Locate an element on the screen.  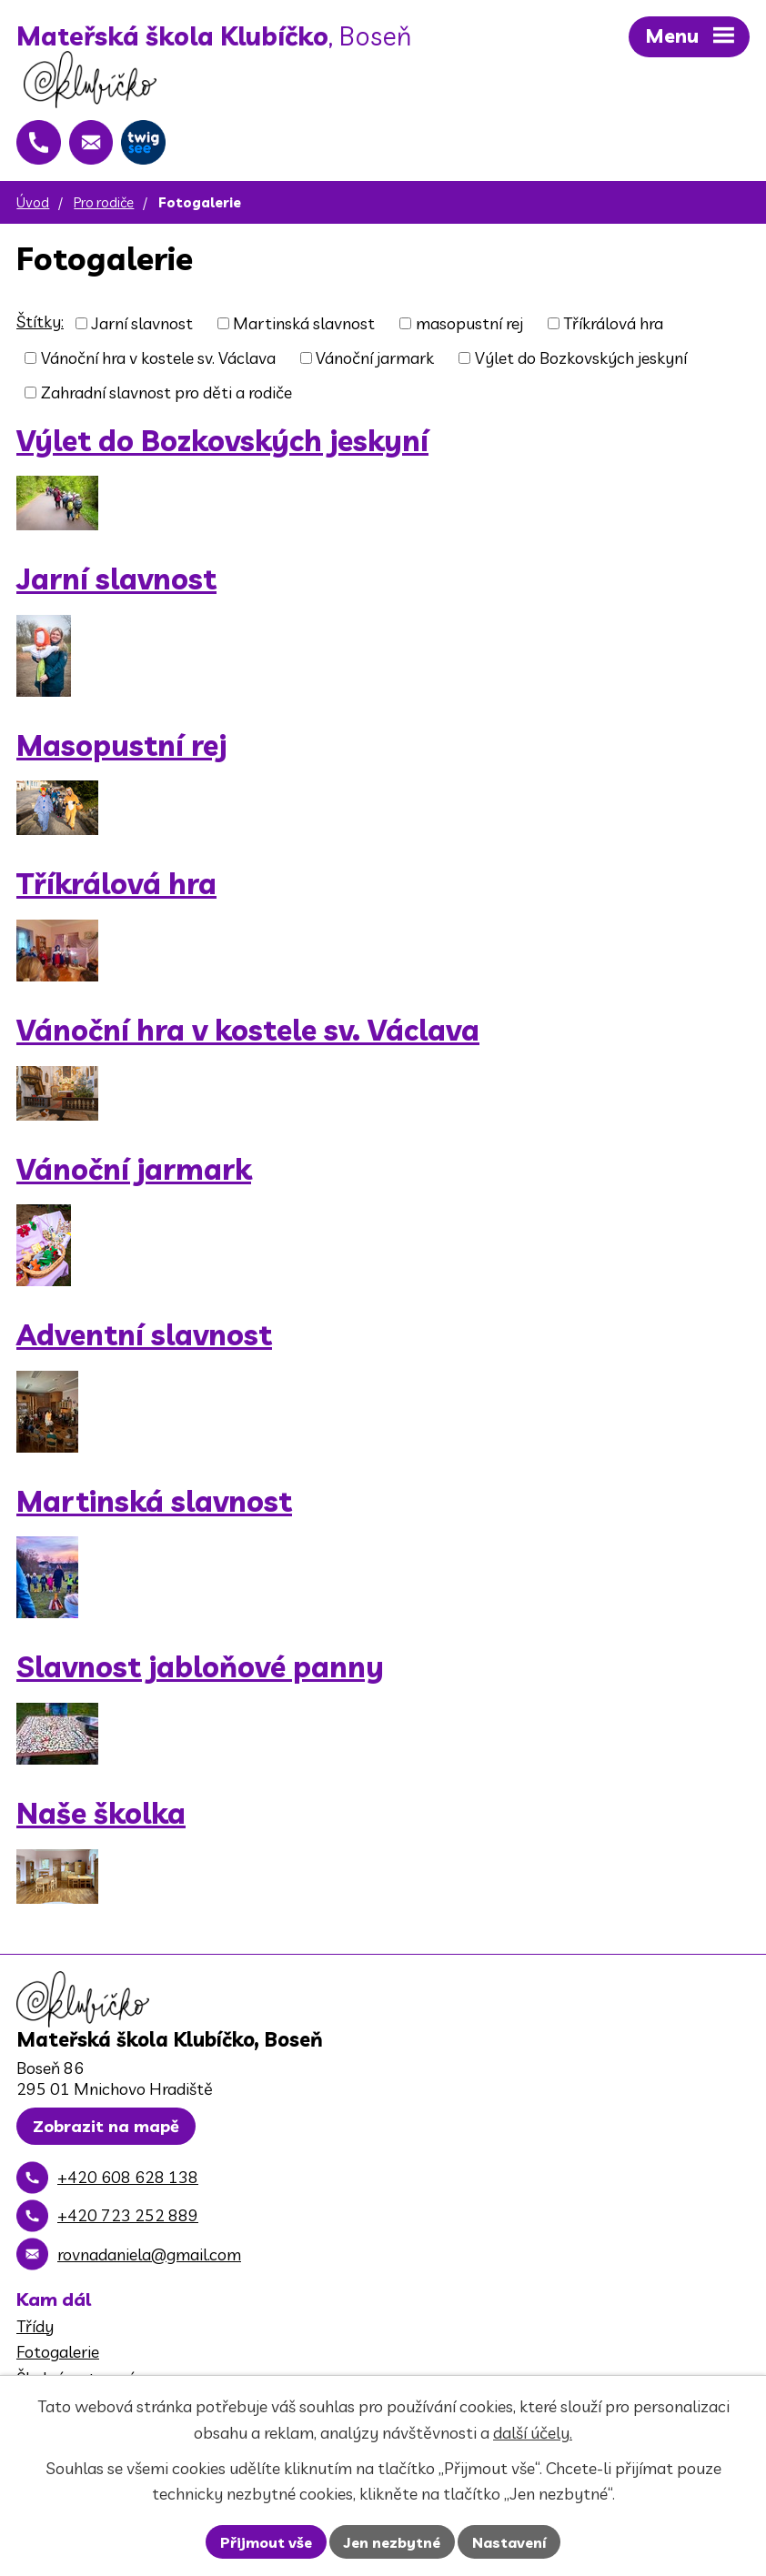
Štítky: is located at coordinates (40, 325).